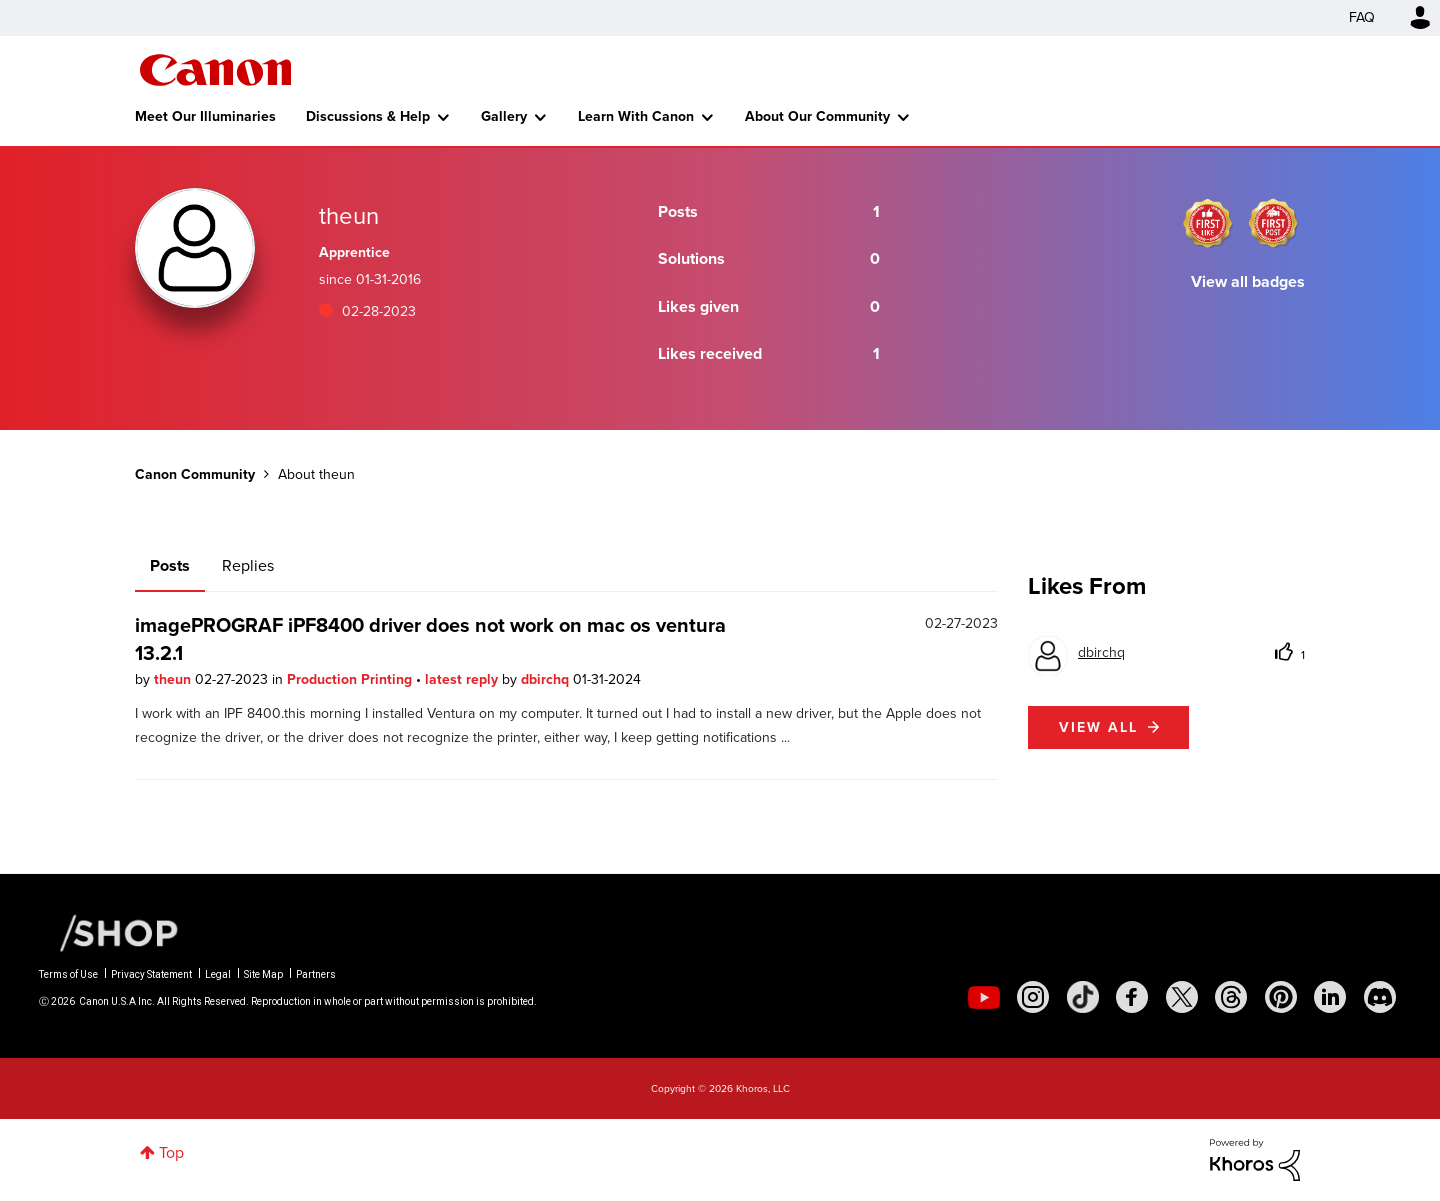 Image resolution: width=1440 pixels, height=1201 pixels. I want to click on [social-facebook], so click(1132, 997).